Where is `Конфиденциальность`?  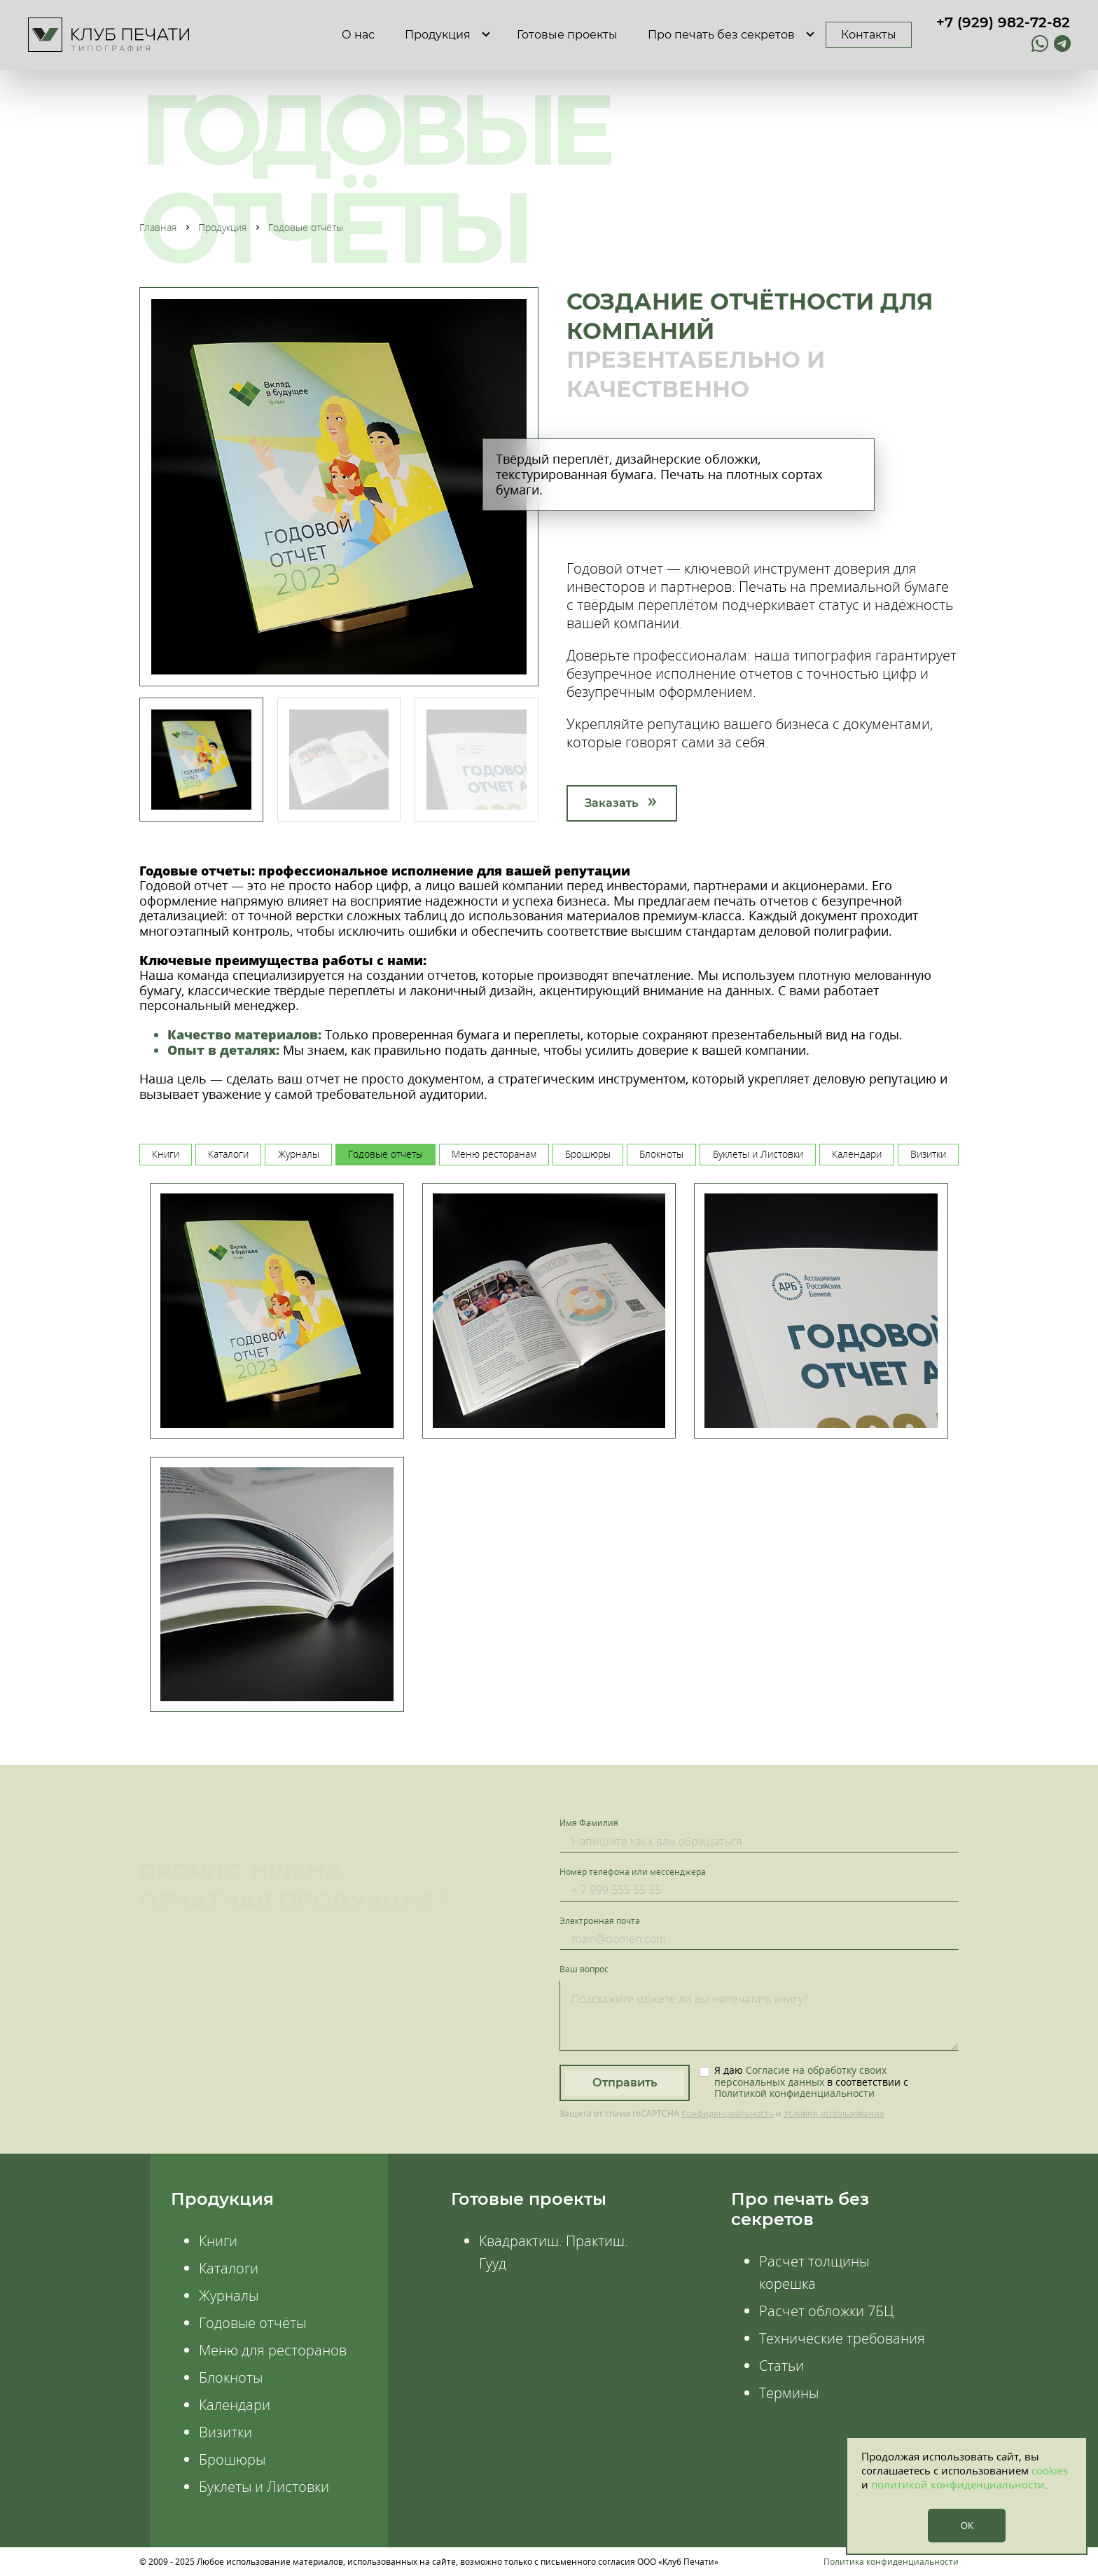
Конфиденциальность is located at coordinates (727, 2113).